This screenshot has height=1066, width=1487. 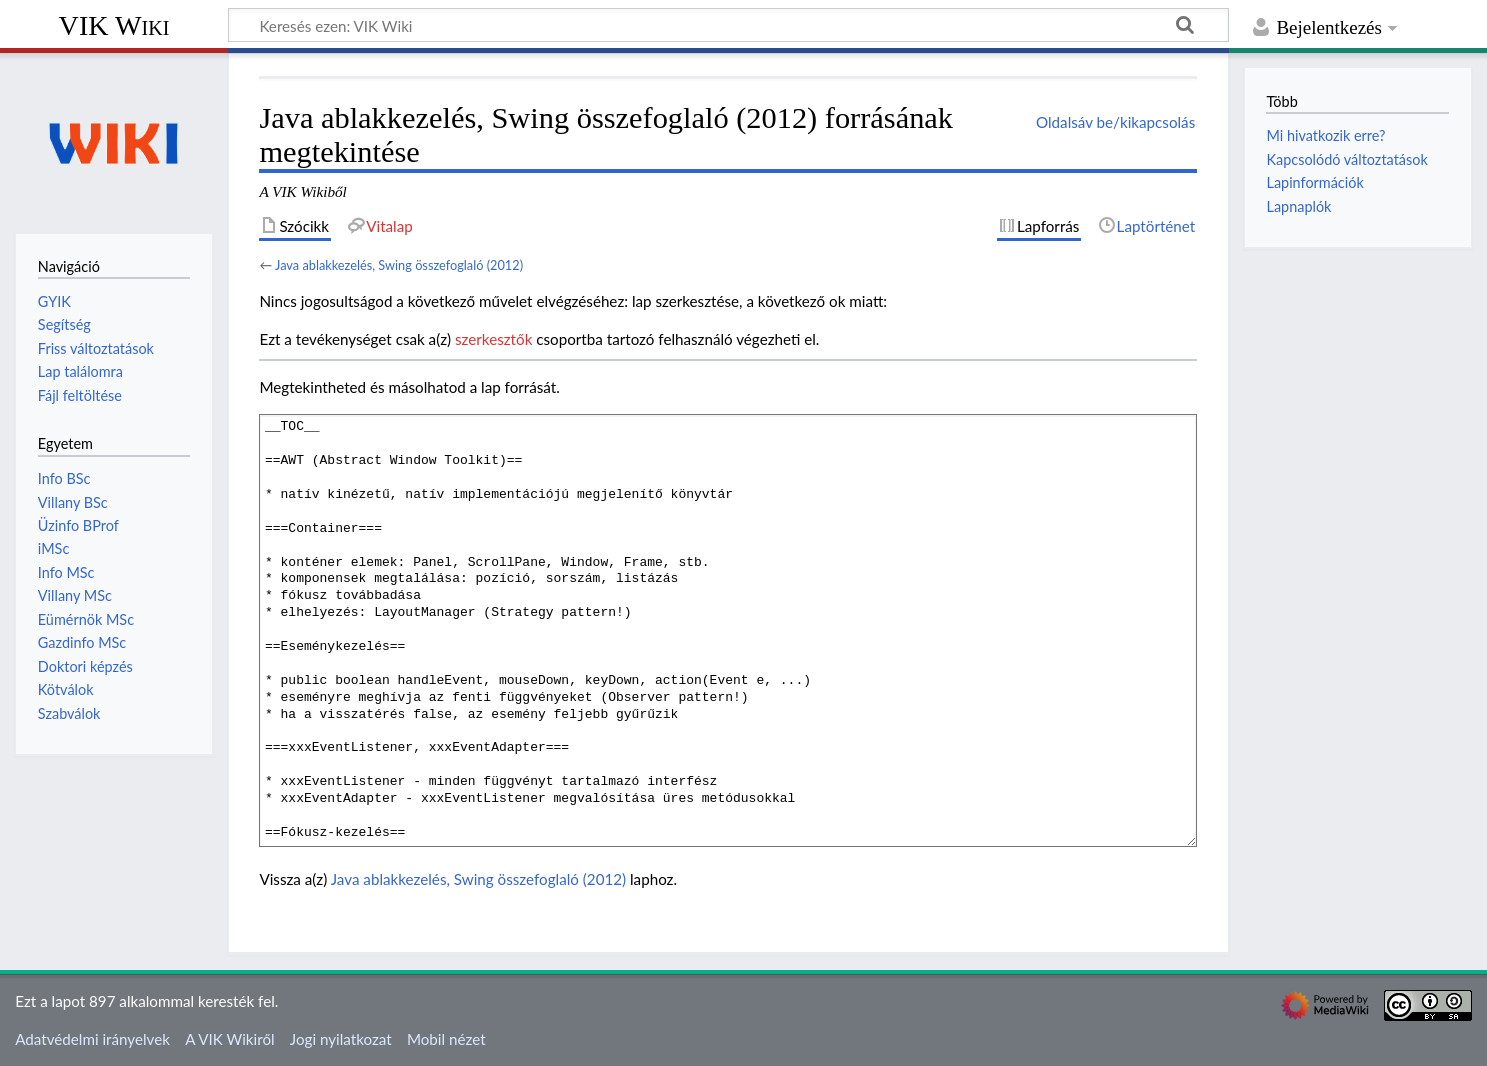 I want to click on Adatvédelmi irányelvek, so click(x=92, y=1039).